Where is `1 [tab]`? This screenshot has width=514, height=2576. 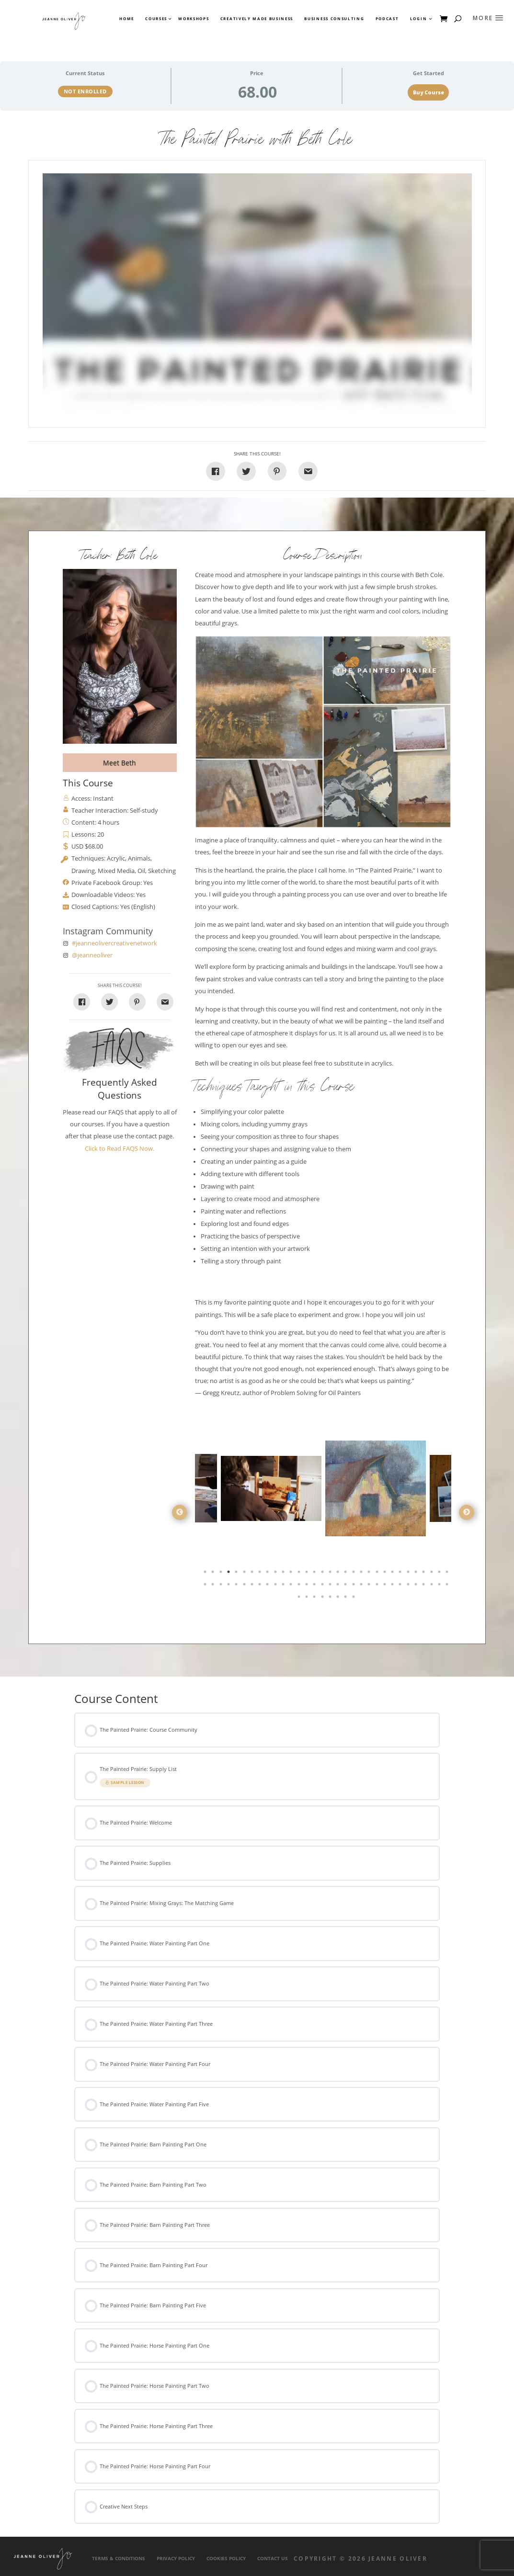
1 [tab] is located at coordinates (206, 1573).